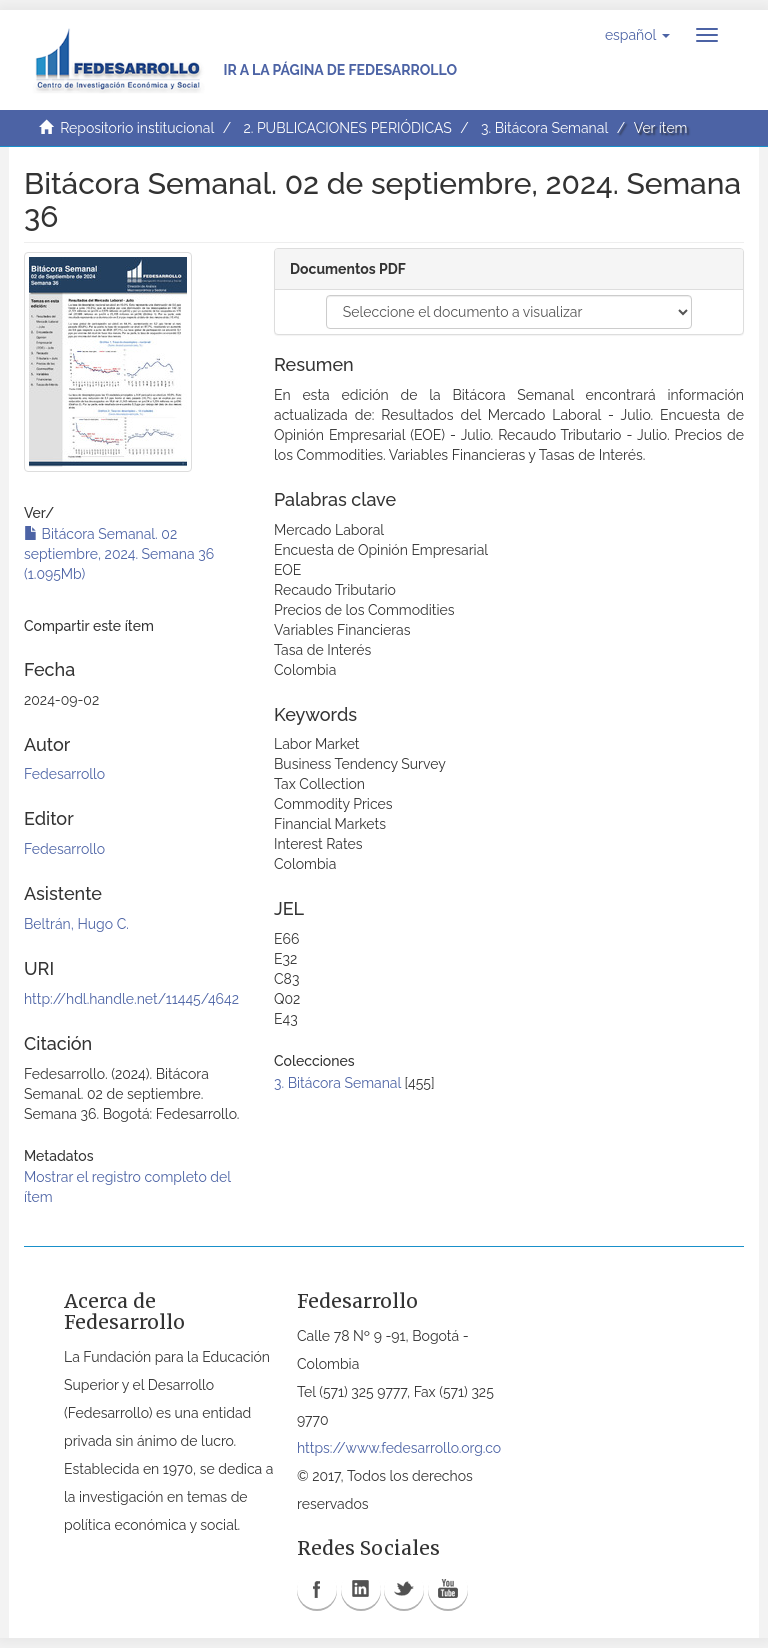 The height and width of the screenshot is (1648, 768). What do you see at coordinates (64, 774) in the screenshot?
I see `Fedesarrollo` at bounding box center [64, 774].